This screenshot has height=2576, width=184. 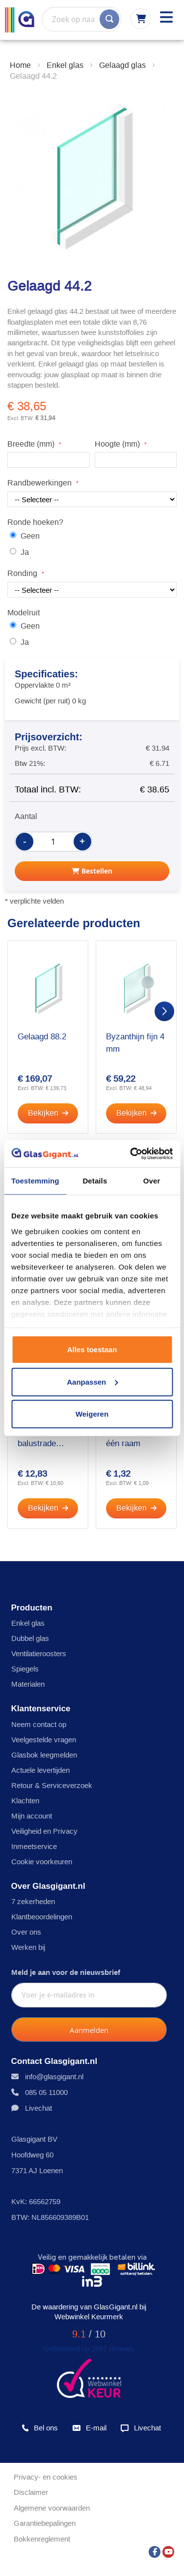 I want to click on [Subscribe], so click(x=89, y=2029).